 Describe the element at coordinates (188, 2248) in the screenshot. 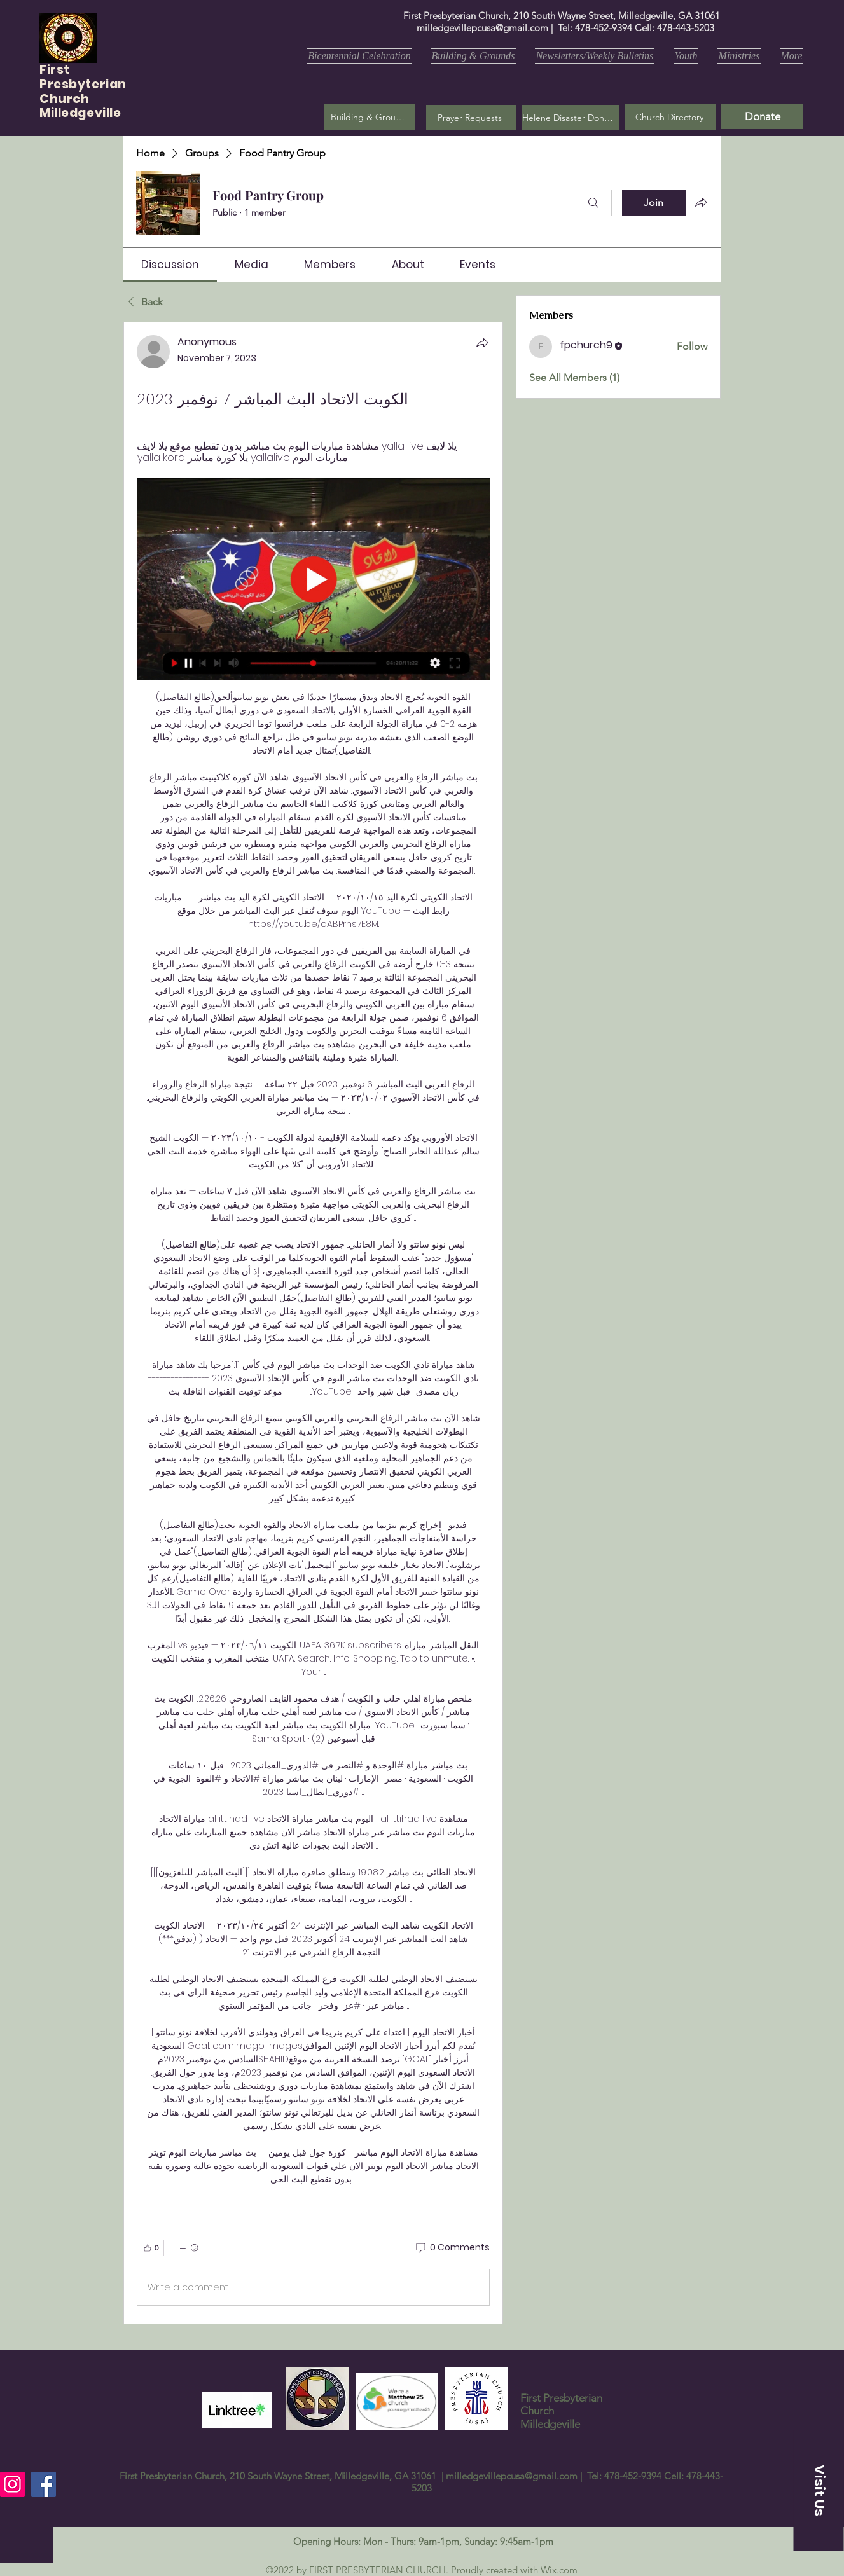

I see `[More reactions]` at that location.